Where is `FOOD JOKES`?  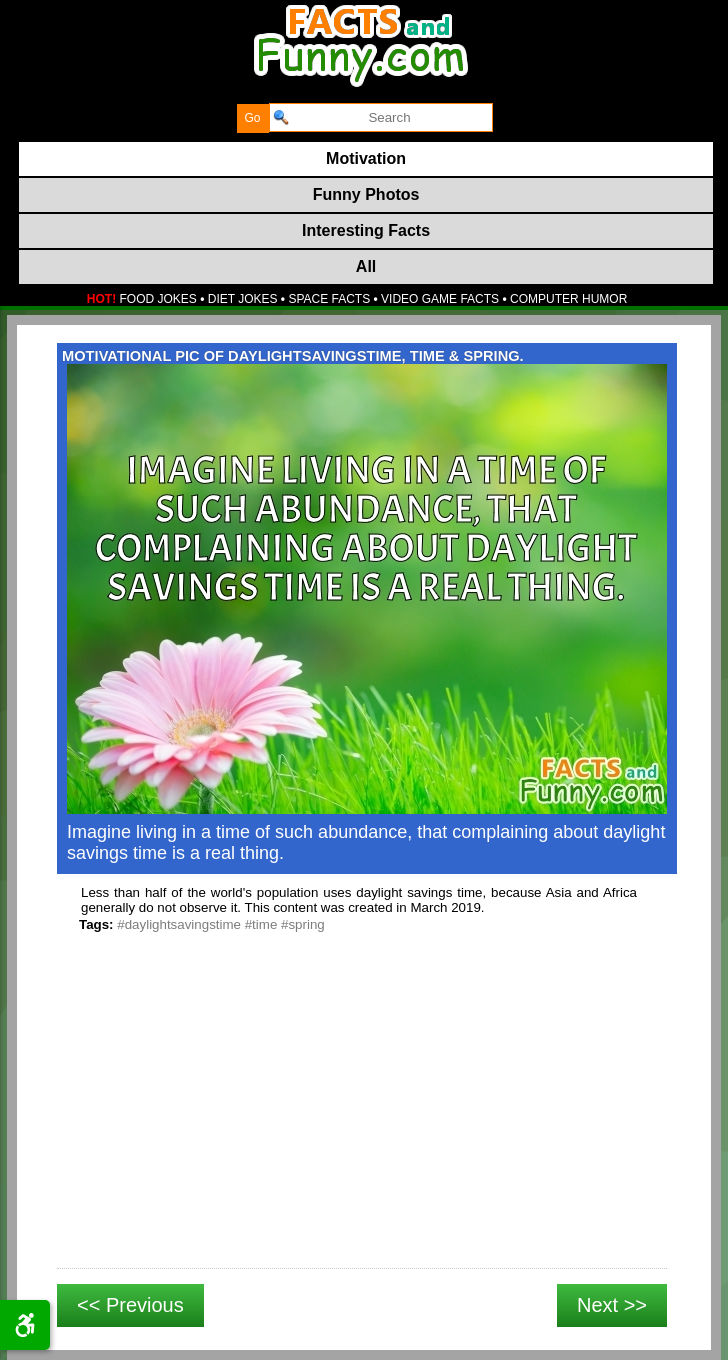
FOOD JOKES is located at coordinates (158, 299).